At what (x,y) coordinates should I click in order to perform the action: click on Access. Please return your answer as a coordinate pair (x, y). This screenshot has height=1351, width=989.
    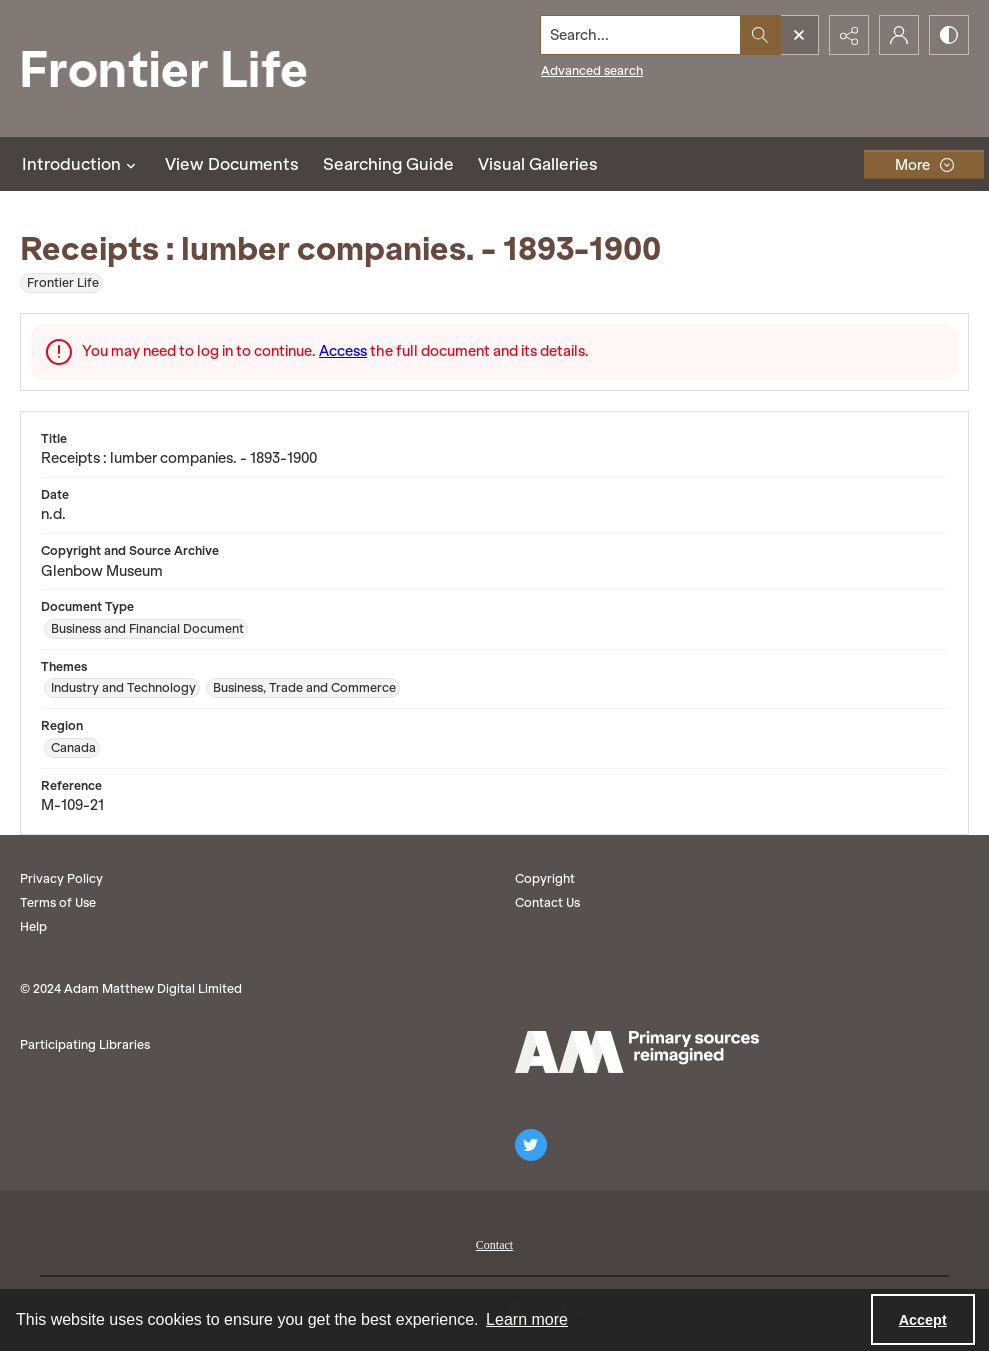
    Looking at the image, I should click on (343, 351).